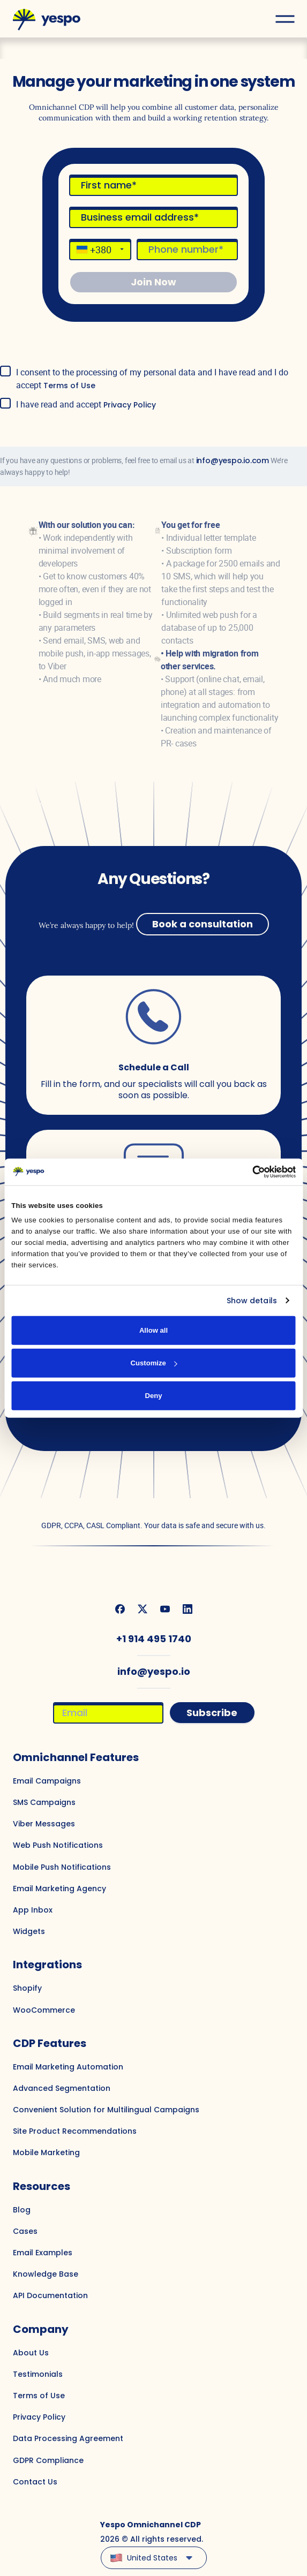  What do you see at coordinates (58, 1845) in the screenshot?
I see `Web Push Notifications` at bounding box center [58, 1845].